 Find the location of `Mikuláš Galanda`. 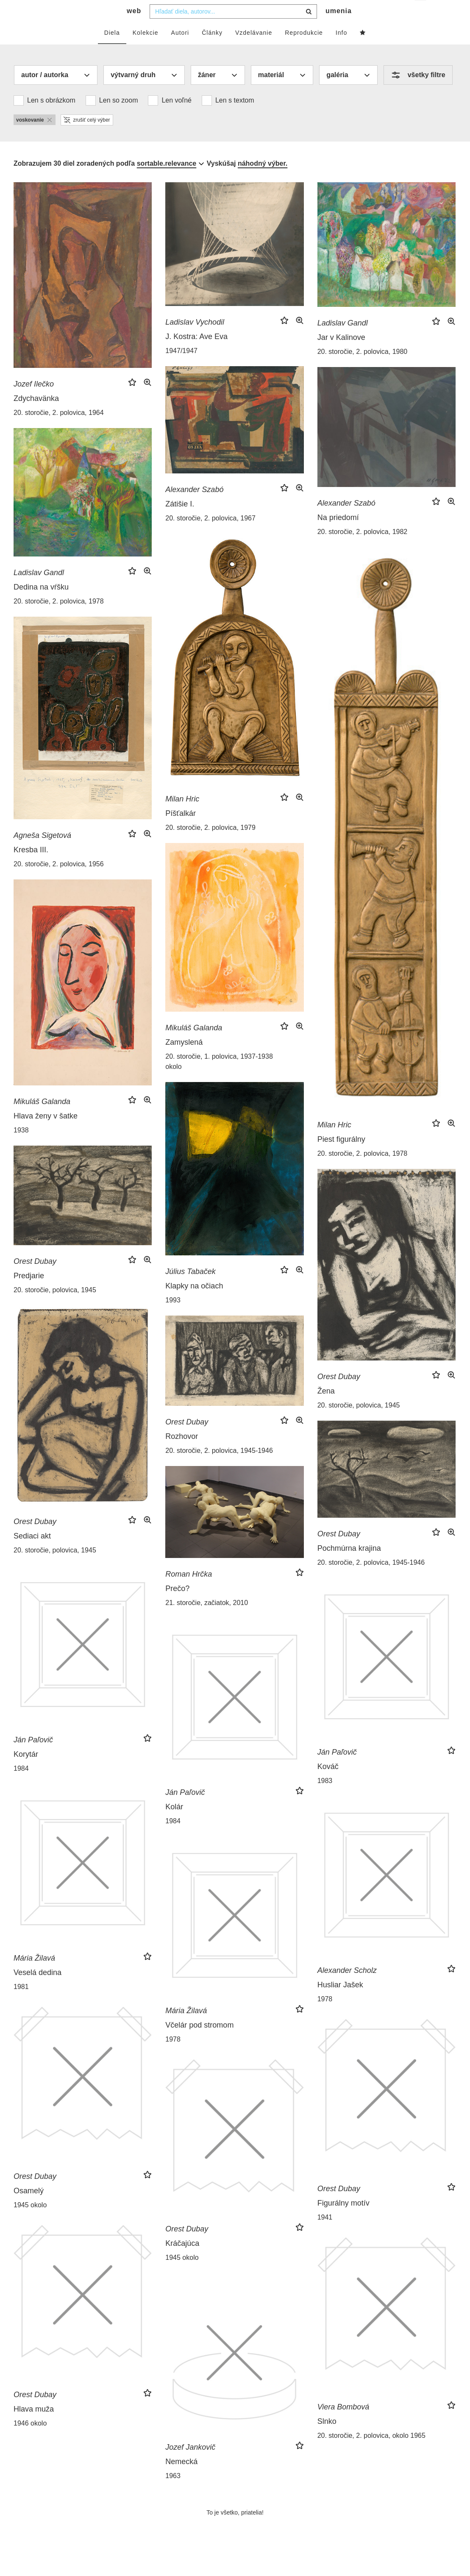

Mikuláš Galanda is located at coordinates (193, 1044).